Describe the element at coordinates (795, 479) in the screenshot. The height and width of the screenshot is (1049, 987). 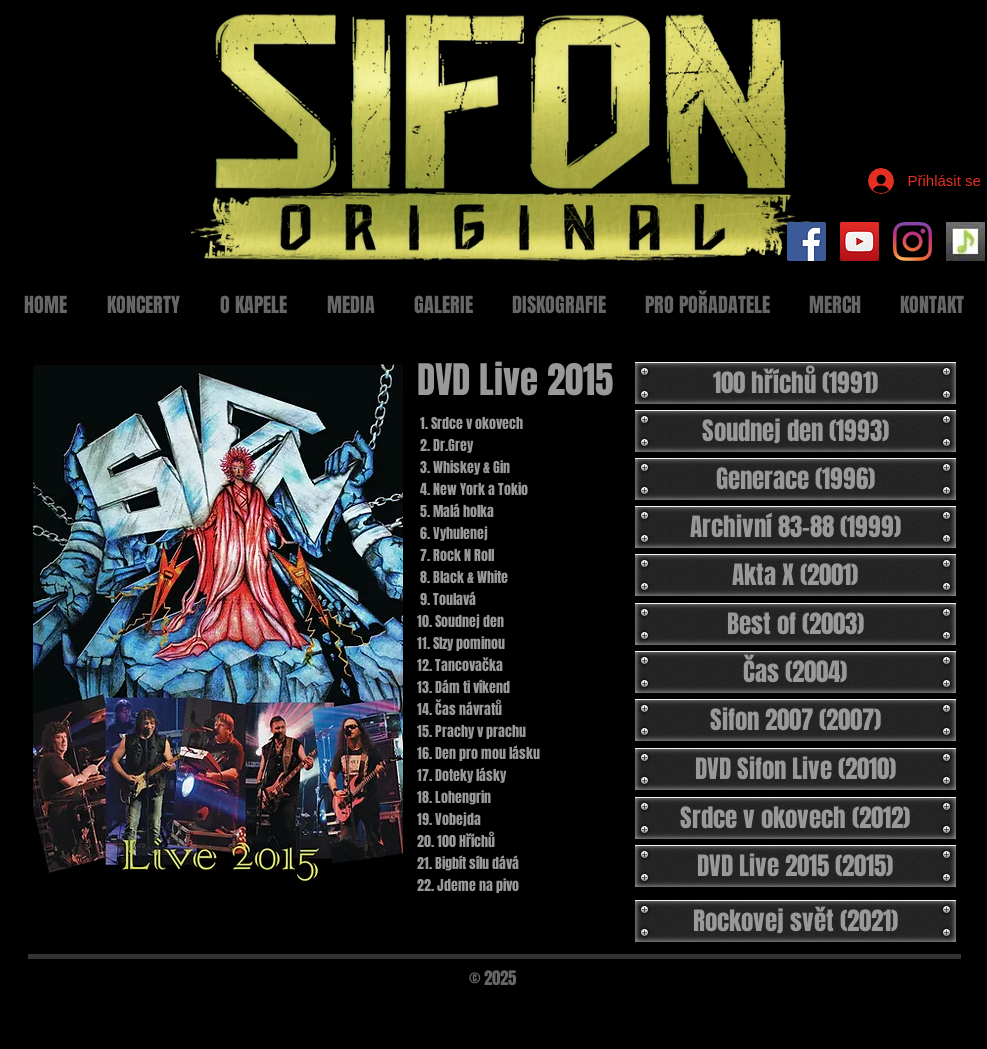
I see `[Generace (1996)]` at that location.